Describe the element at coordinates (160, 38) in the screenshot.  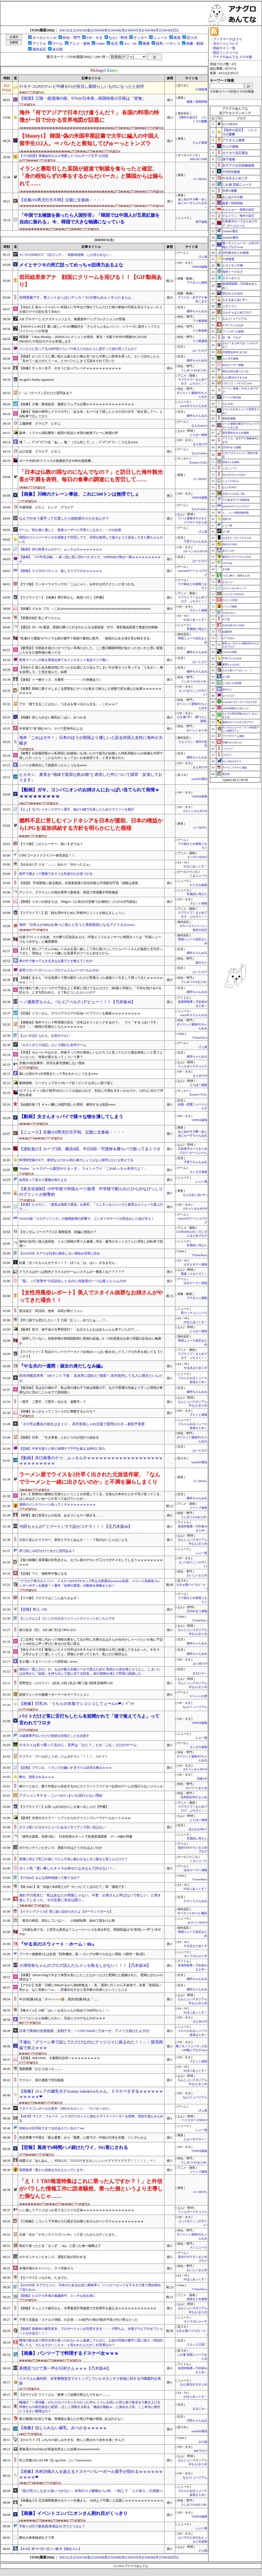
I see `ニュース` at that location.